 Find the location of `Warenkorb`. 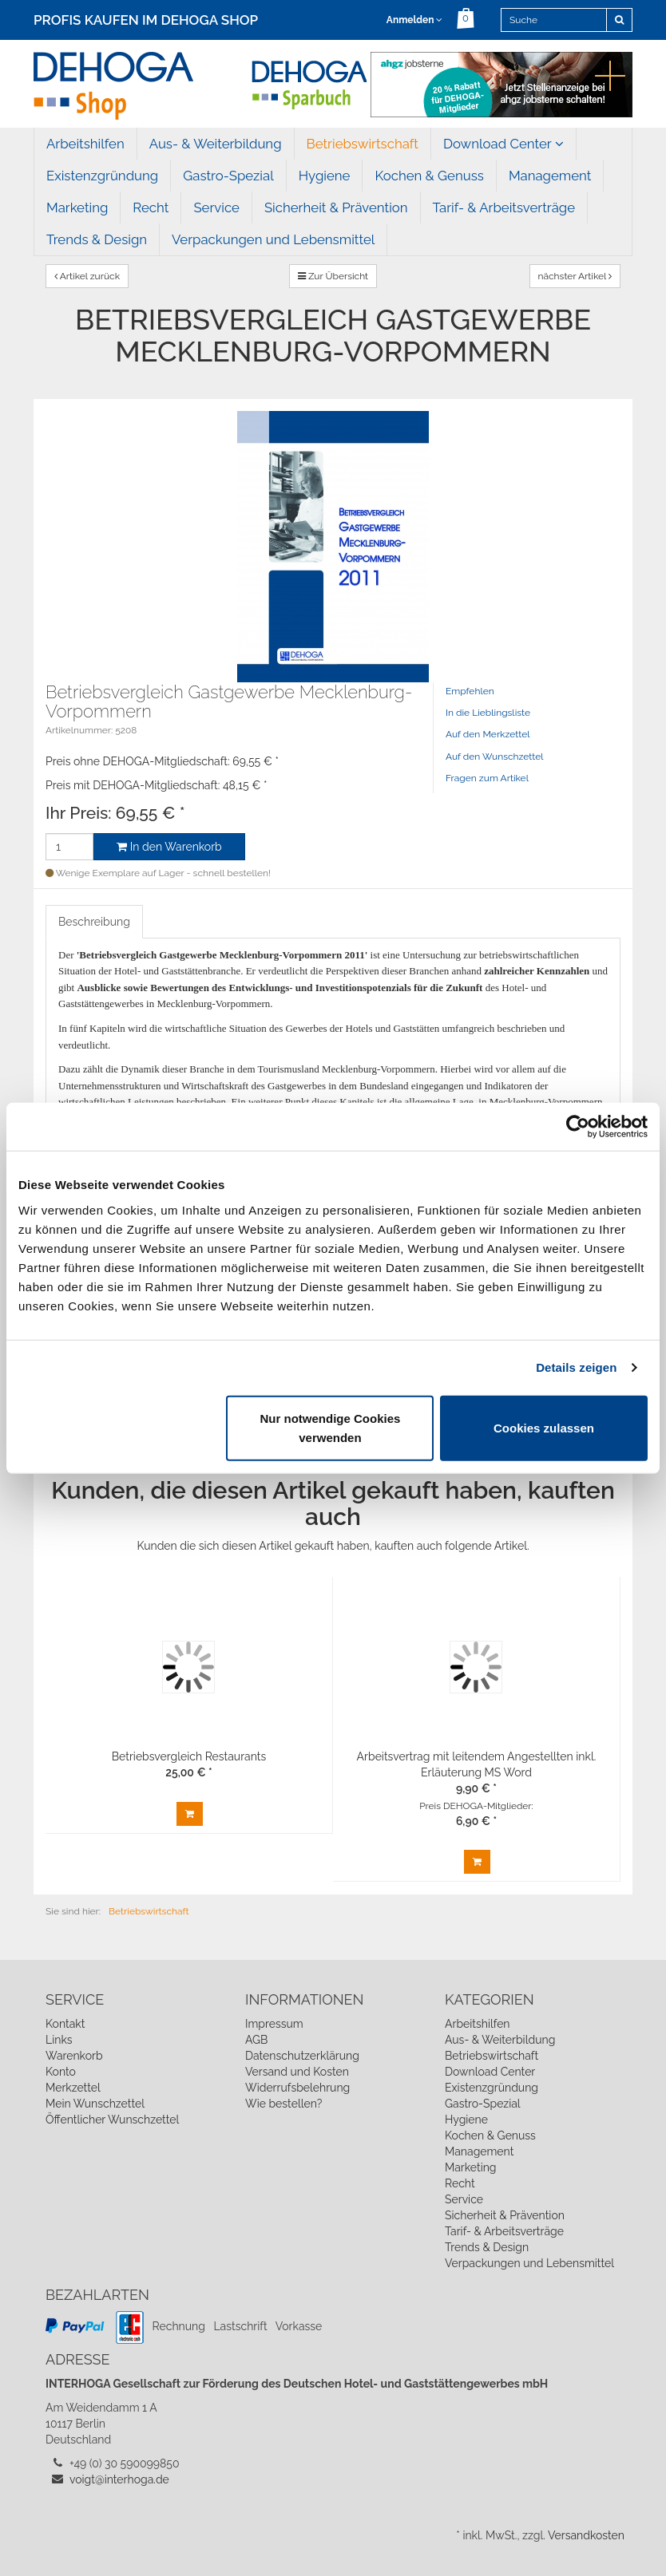

Warenkorb is located at coordinates (74, 2055).